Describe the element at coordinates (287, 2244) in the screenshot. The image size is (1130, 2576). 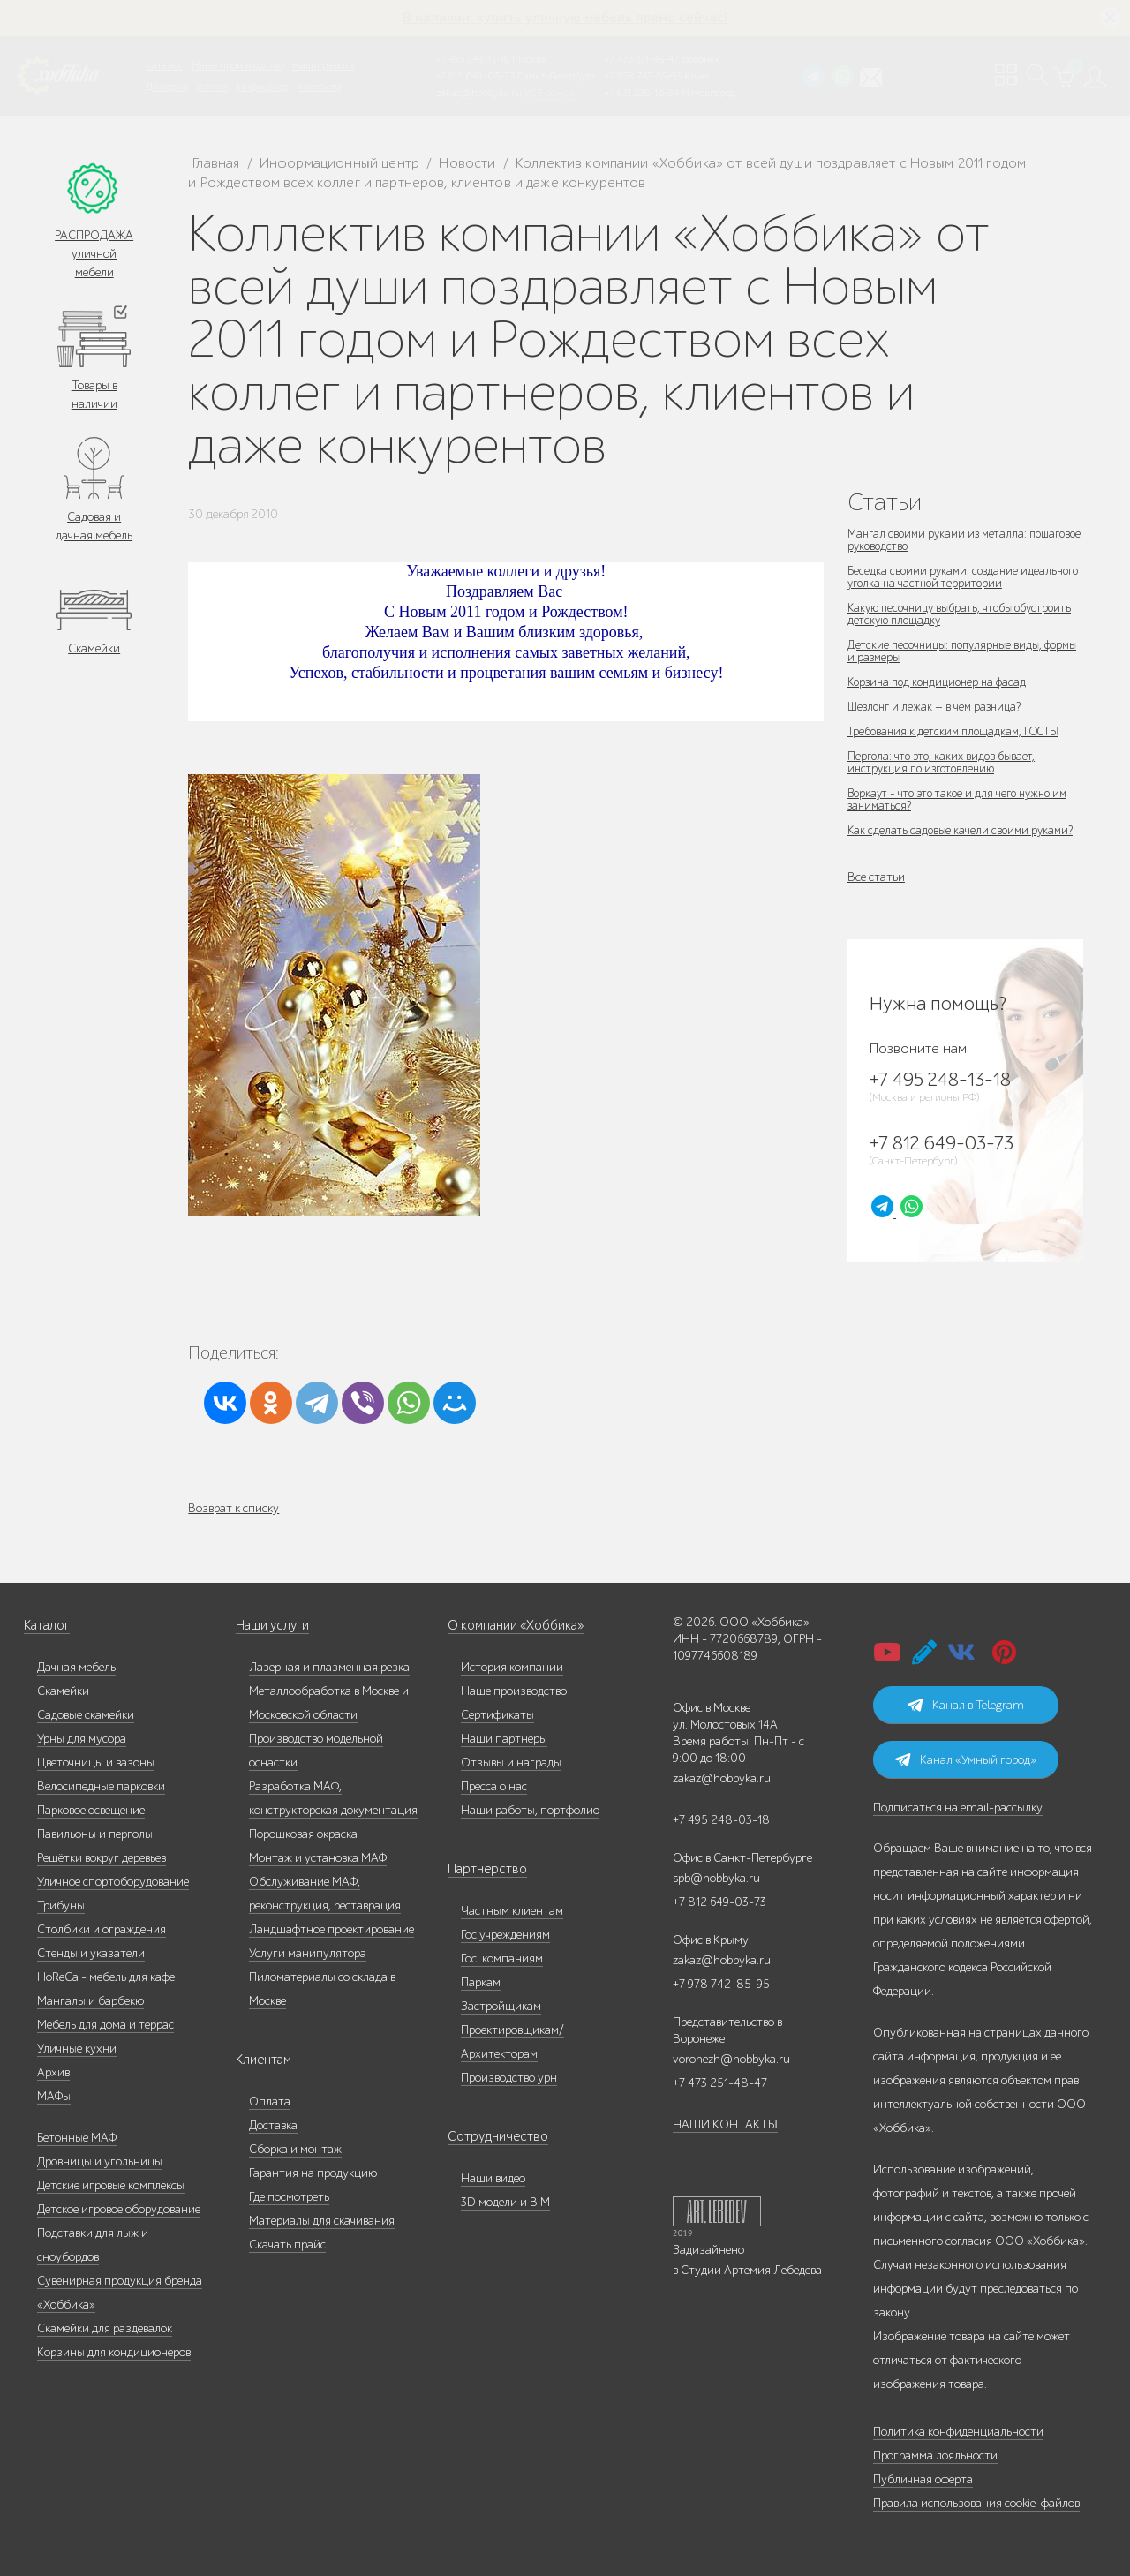
I see `Скачать прайс` at that location.